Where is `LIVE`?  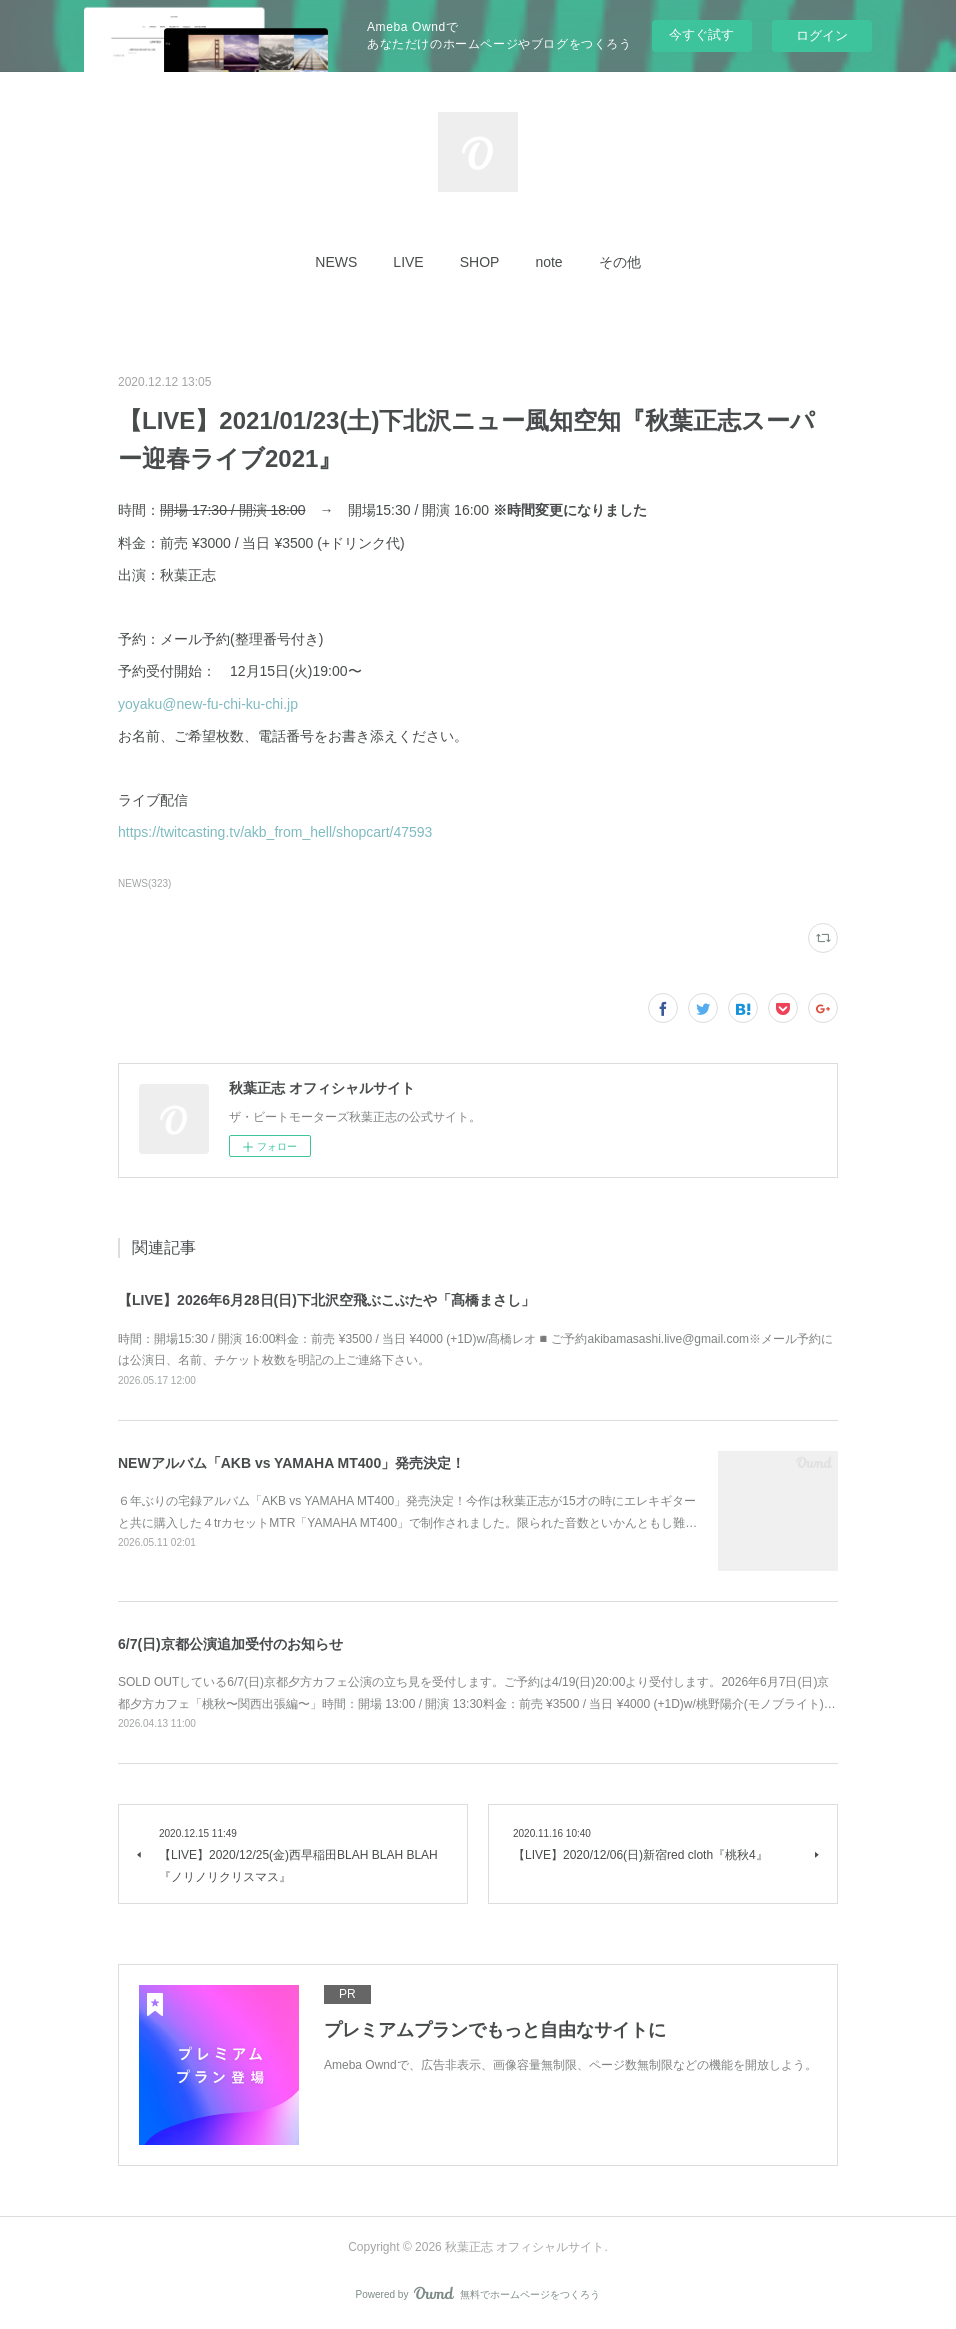
LIVE is located at coordinates (408, 262).